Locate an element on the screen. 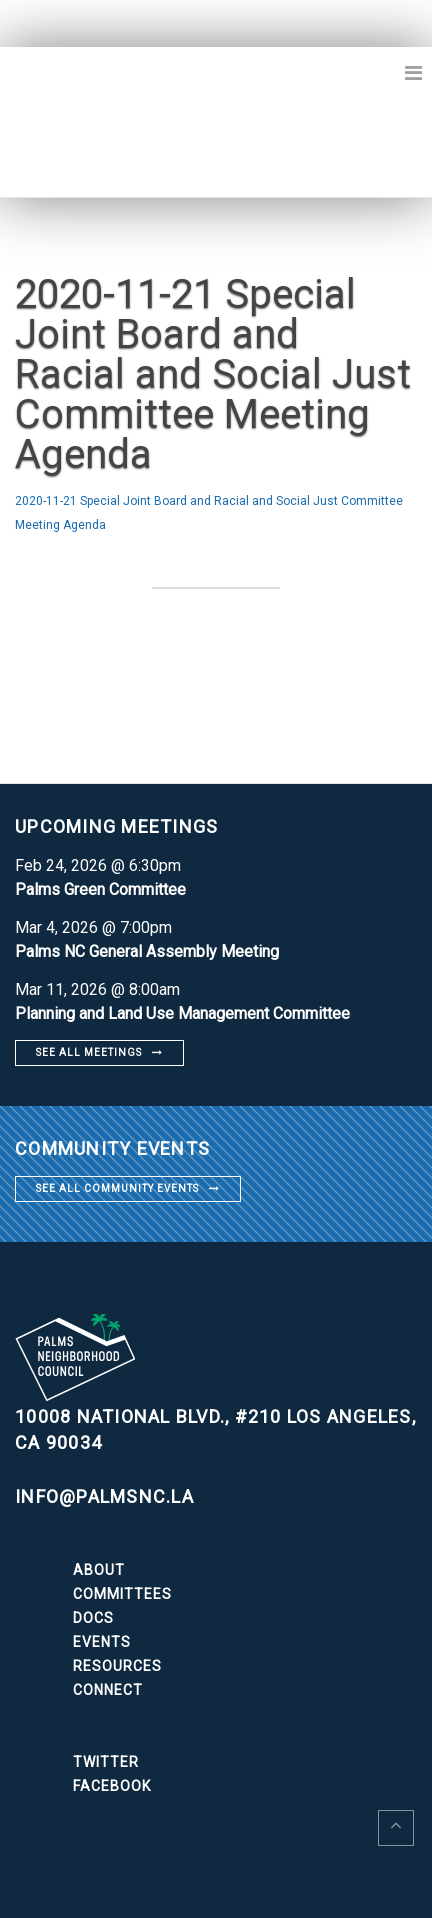 This screenshot has height=1918, width=432. Palms NC General Assembly Meeting is located at coordinates (147, 951).